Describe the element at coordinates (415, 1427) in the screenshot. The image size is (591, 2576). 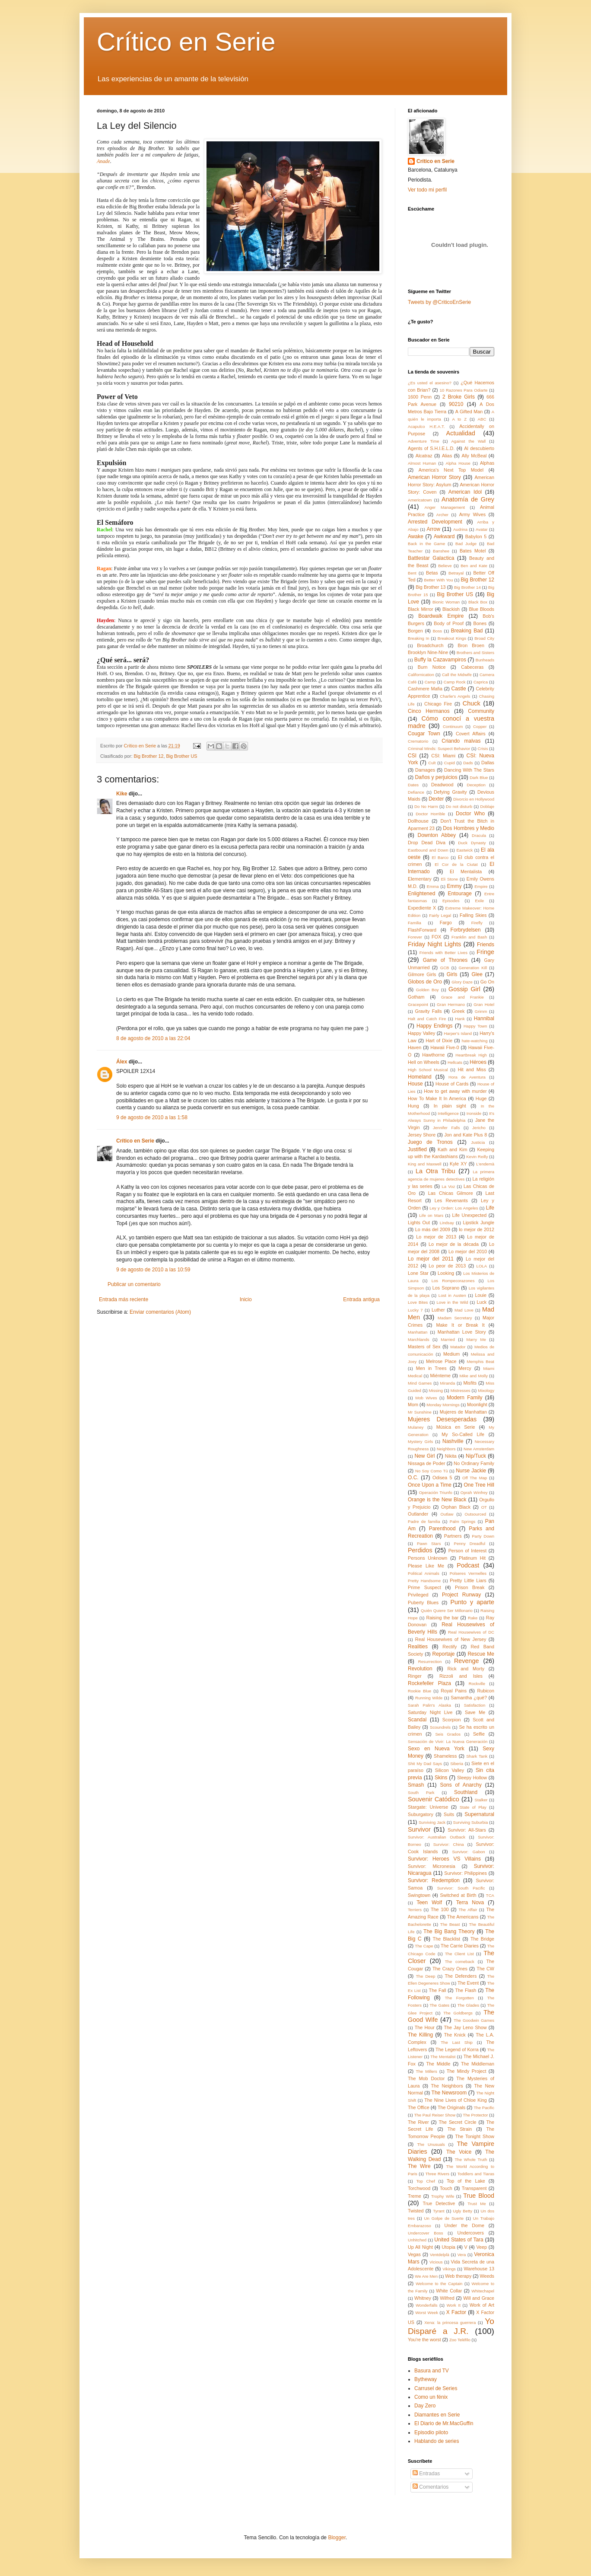
I see `Mulaney` at that location.